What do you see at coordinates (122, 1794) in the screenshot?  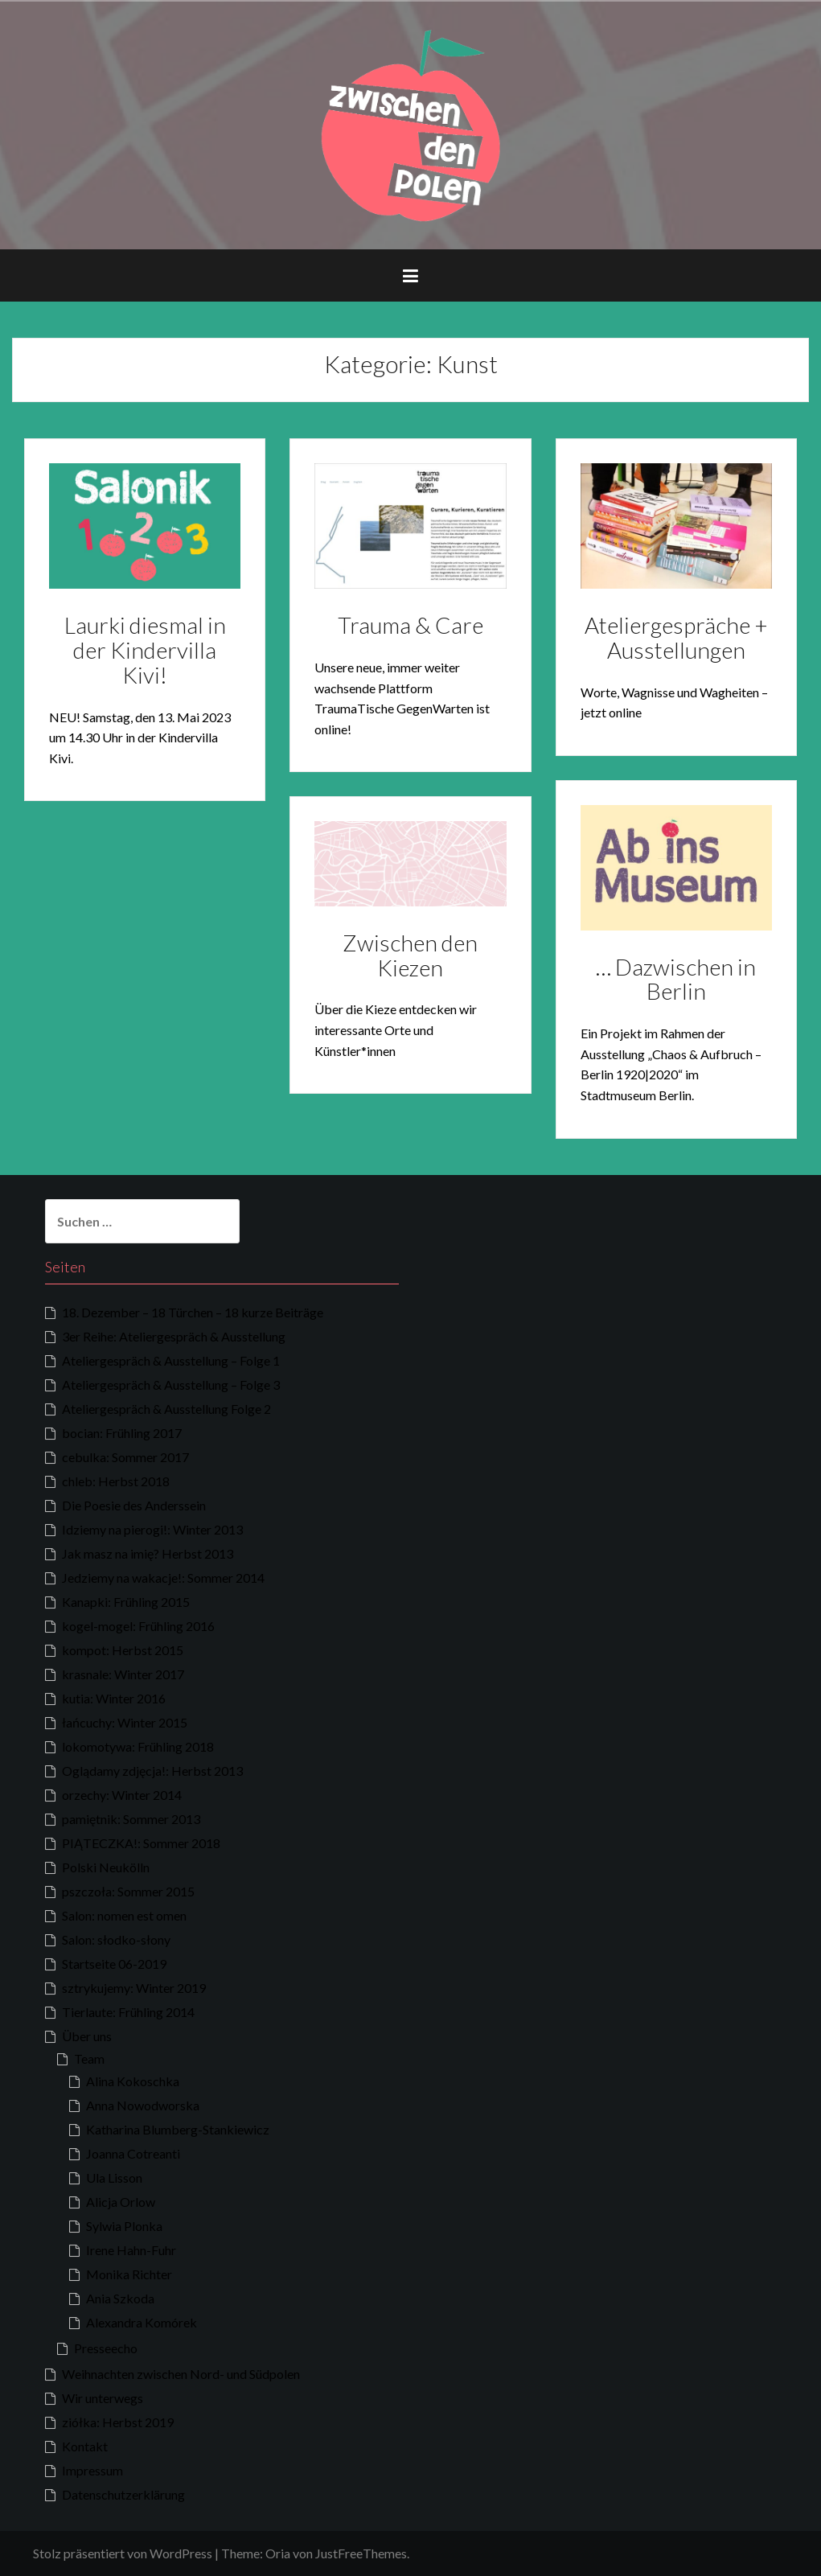 I see `orzechy: Winter 2014` at bounding box center [122, 1794].